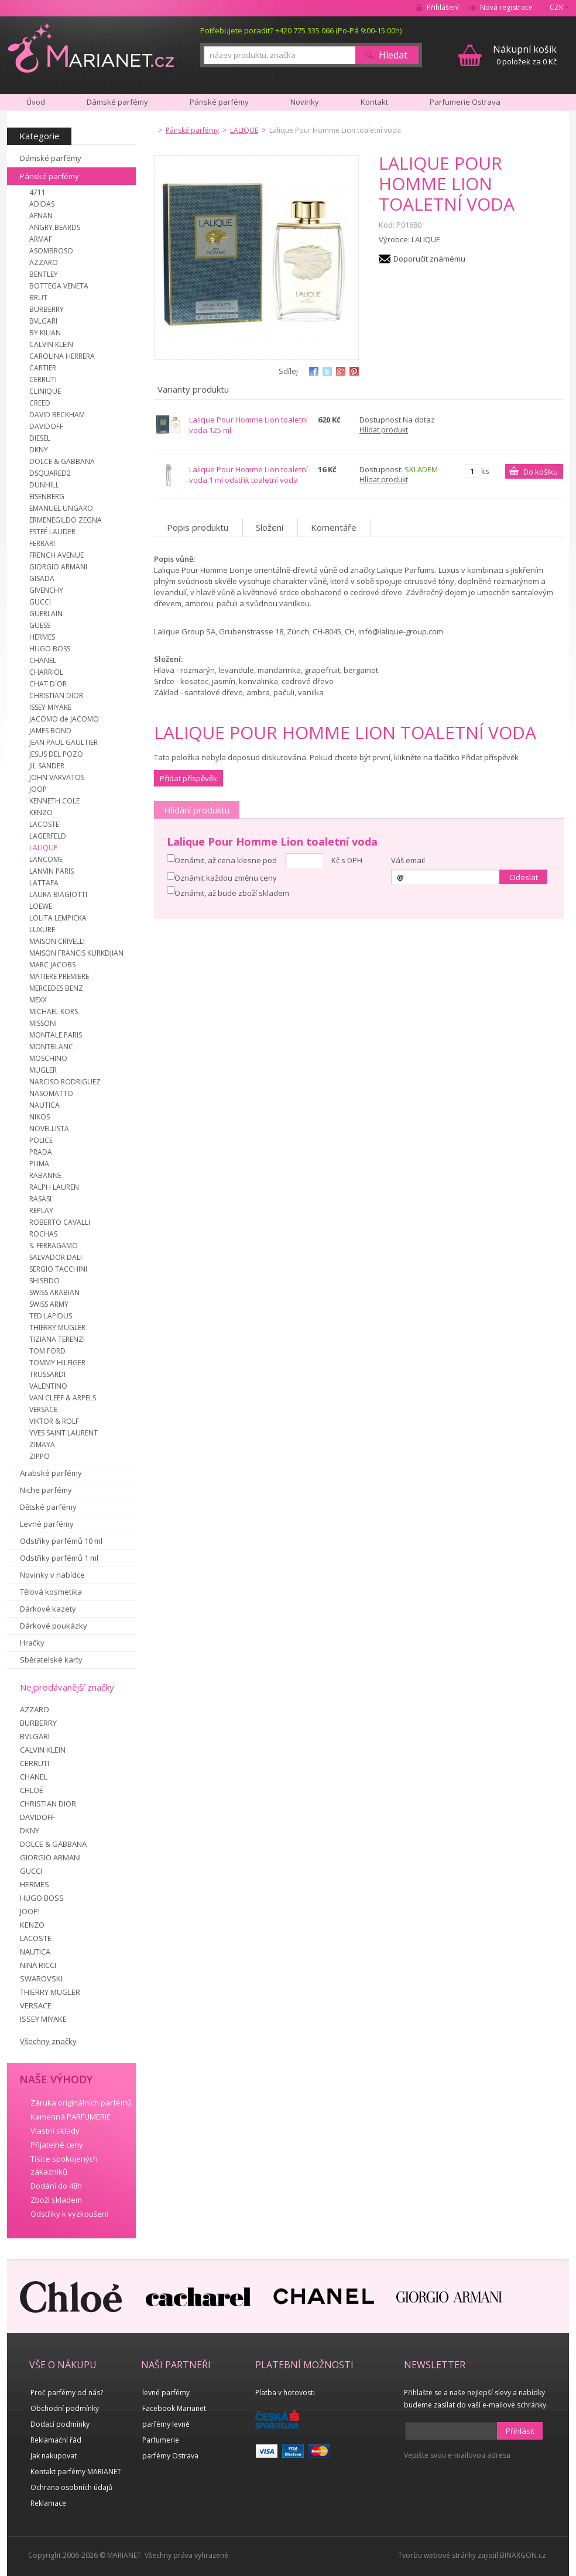 This screenshot has width=576, height=2576. I want to click on ERMENEGILDO ZEGNA, so click(65, 520).